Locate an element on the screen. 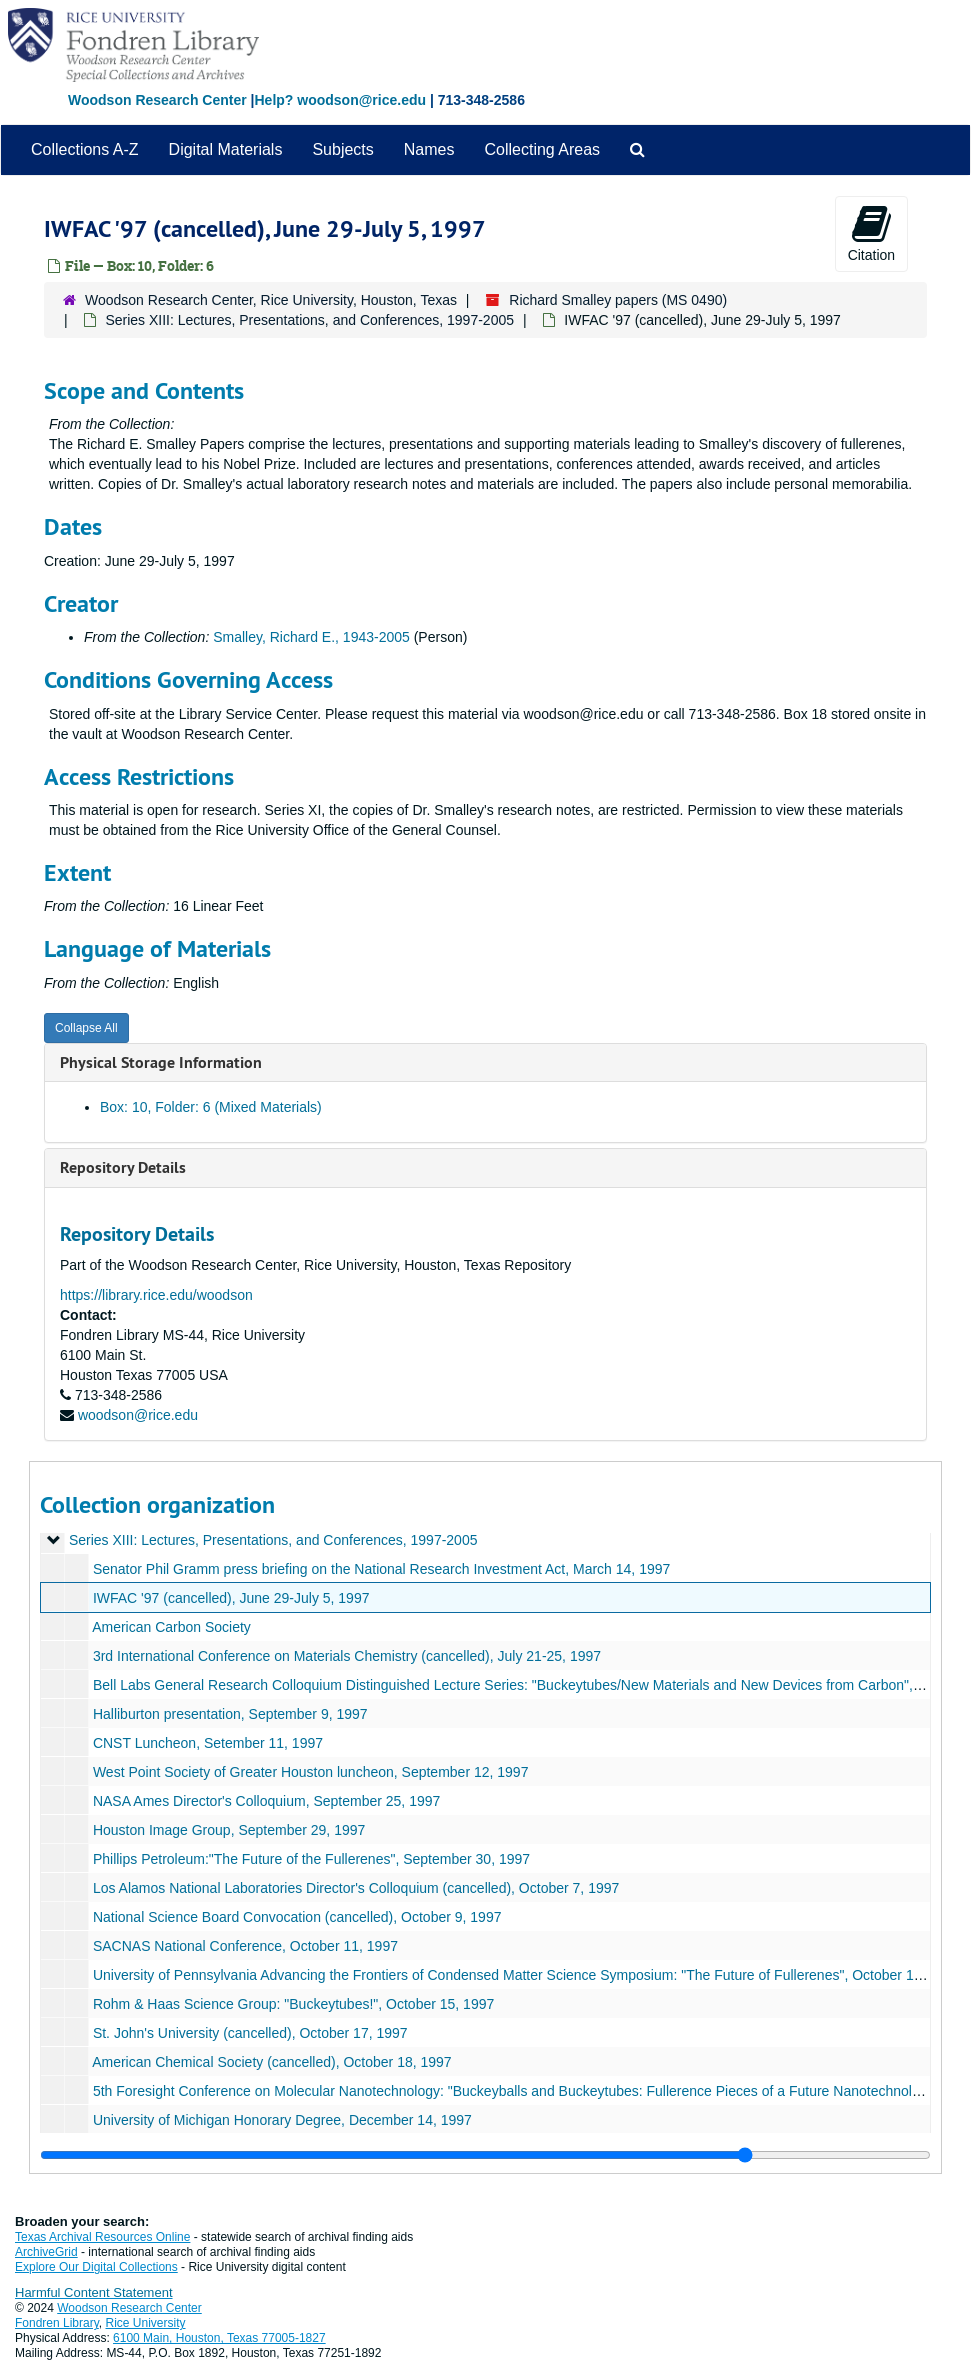 The image size is (971, 2371). Physical Storage Information is located at coordinates (161, 1062).